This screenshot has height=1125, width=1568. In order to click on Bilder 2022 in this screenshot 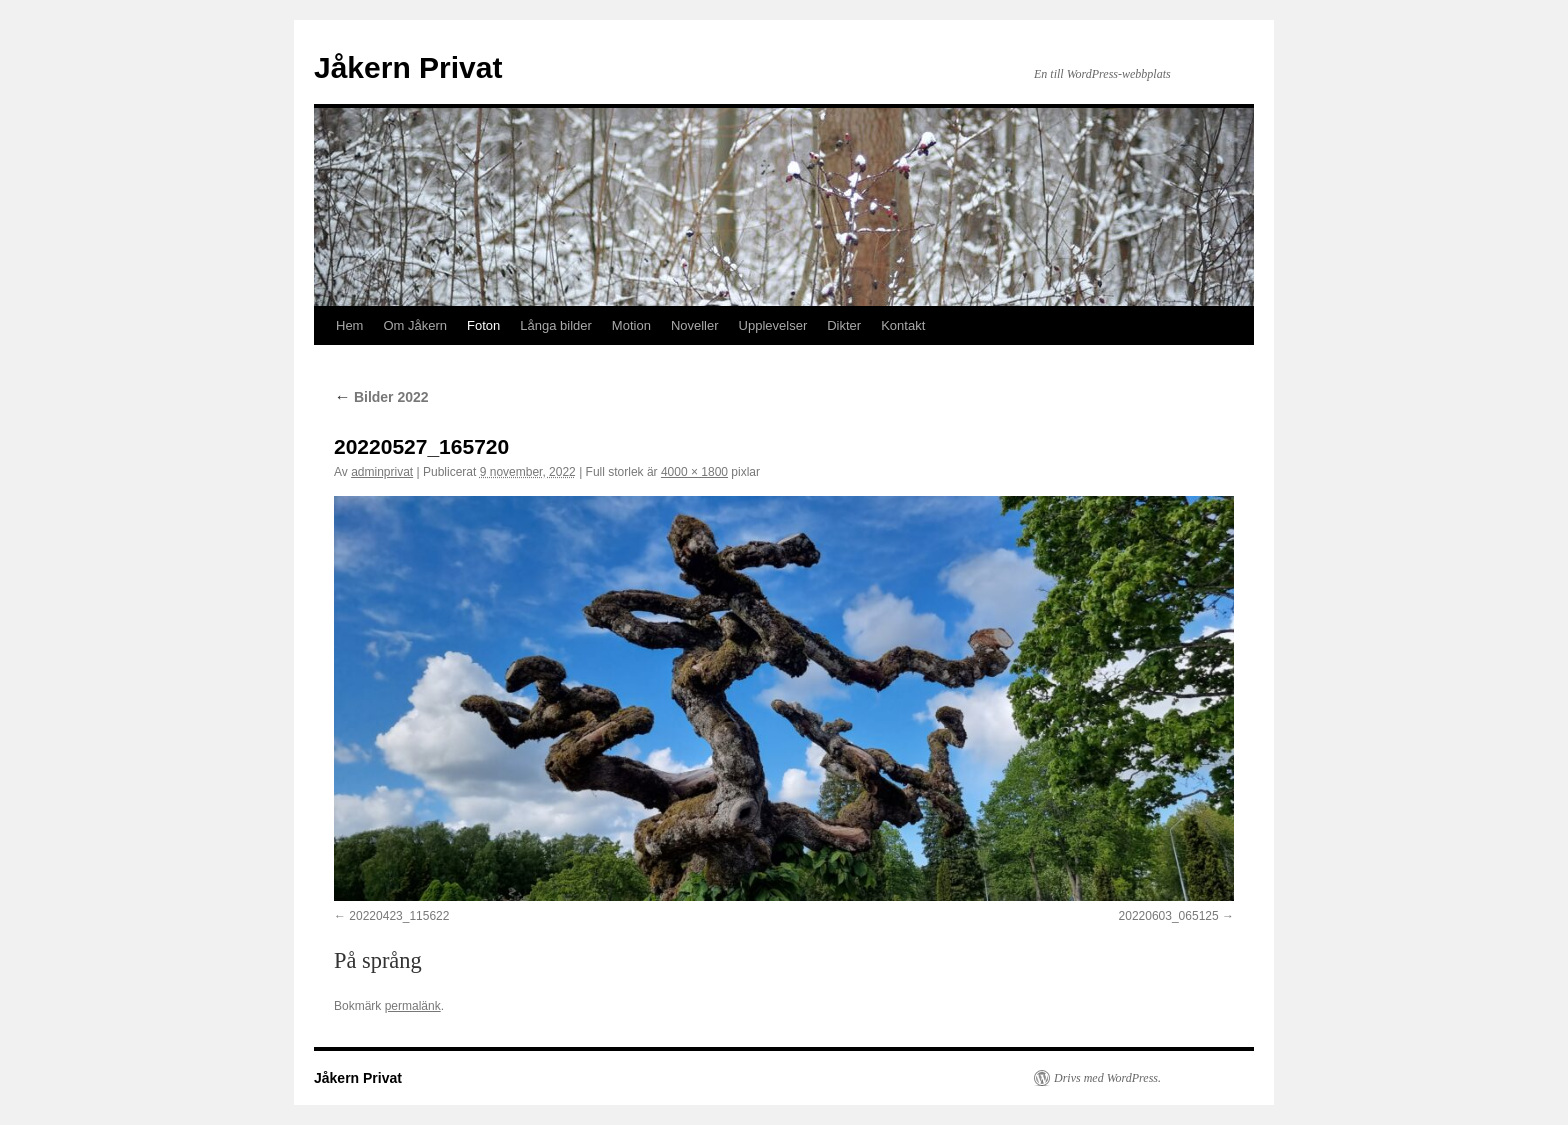, I will do `click(381, 397)`.